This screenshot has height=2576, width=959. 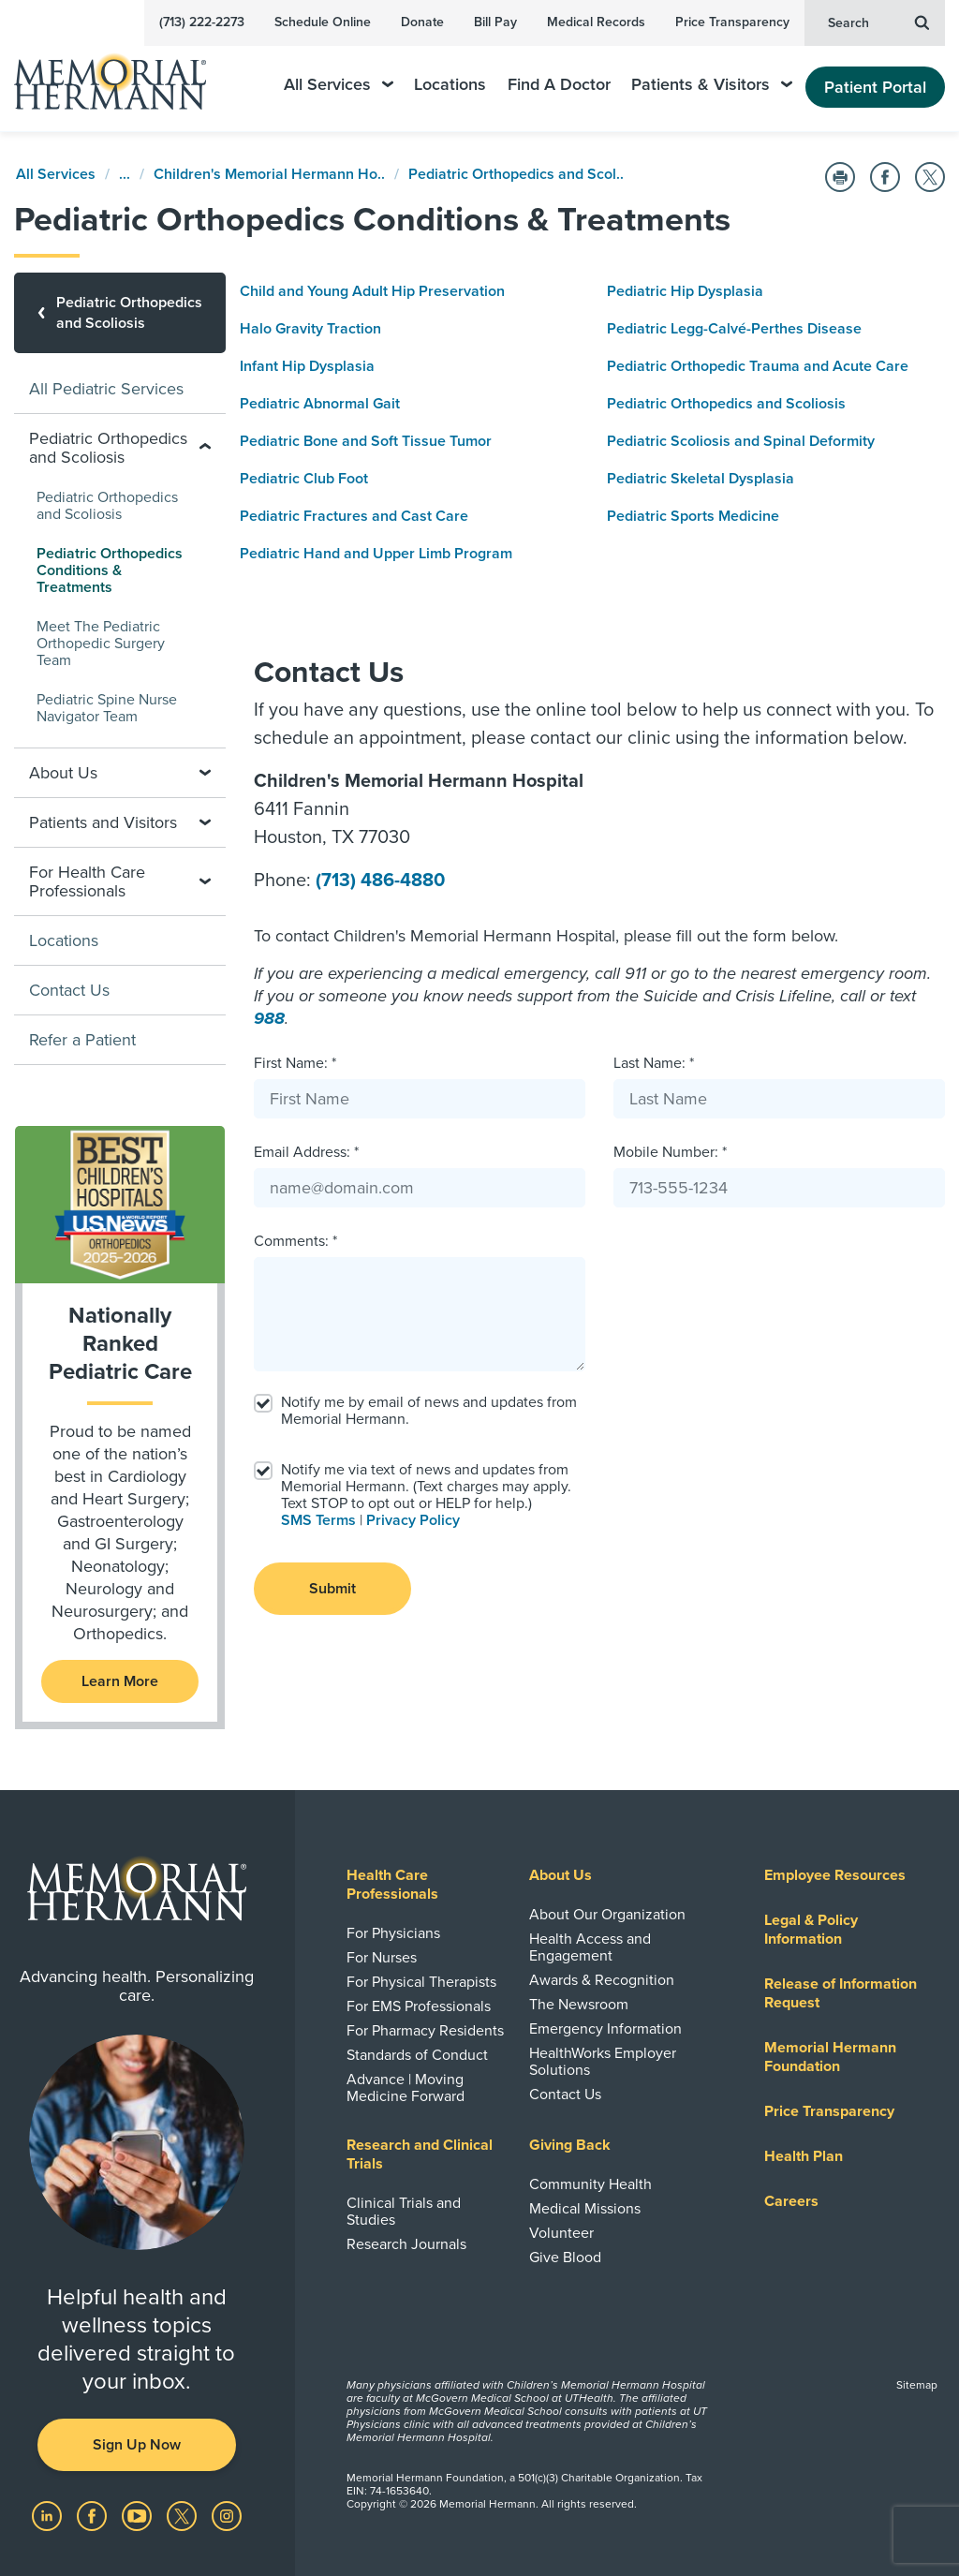 I want to click on (713) 486-4880, so click(x=380, y=880).